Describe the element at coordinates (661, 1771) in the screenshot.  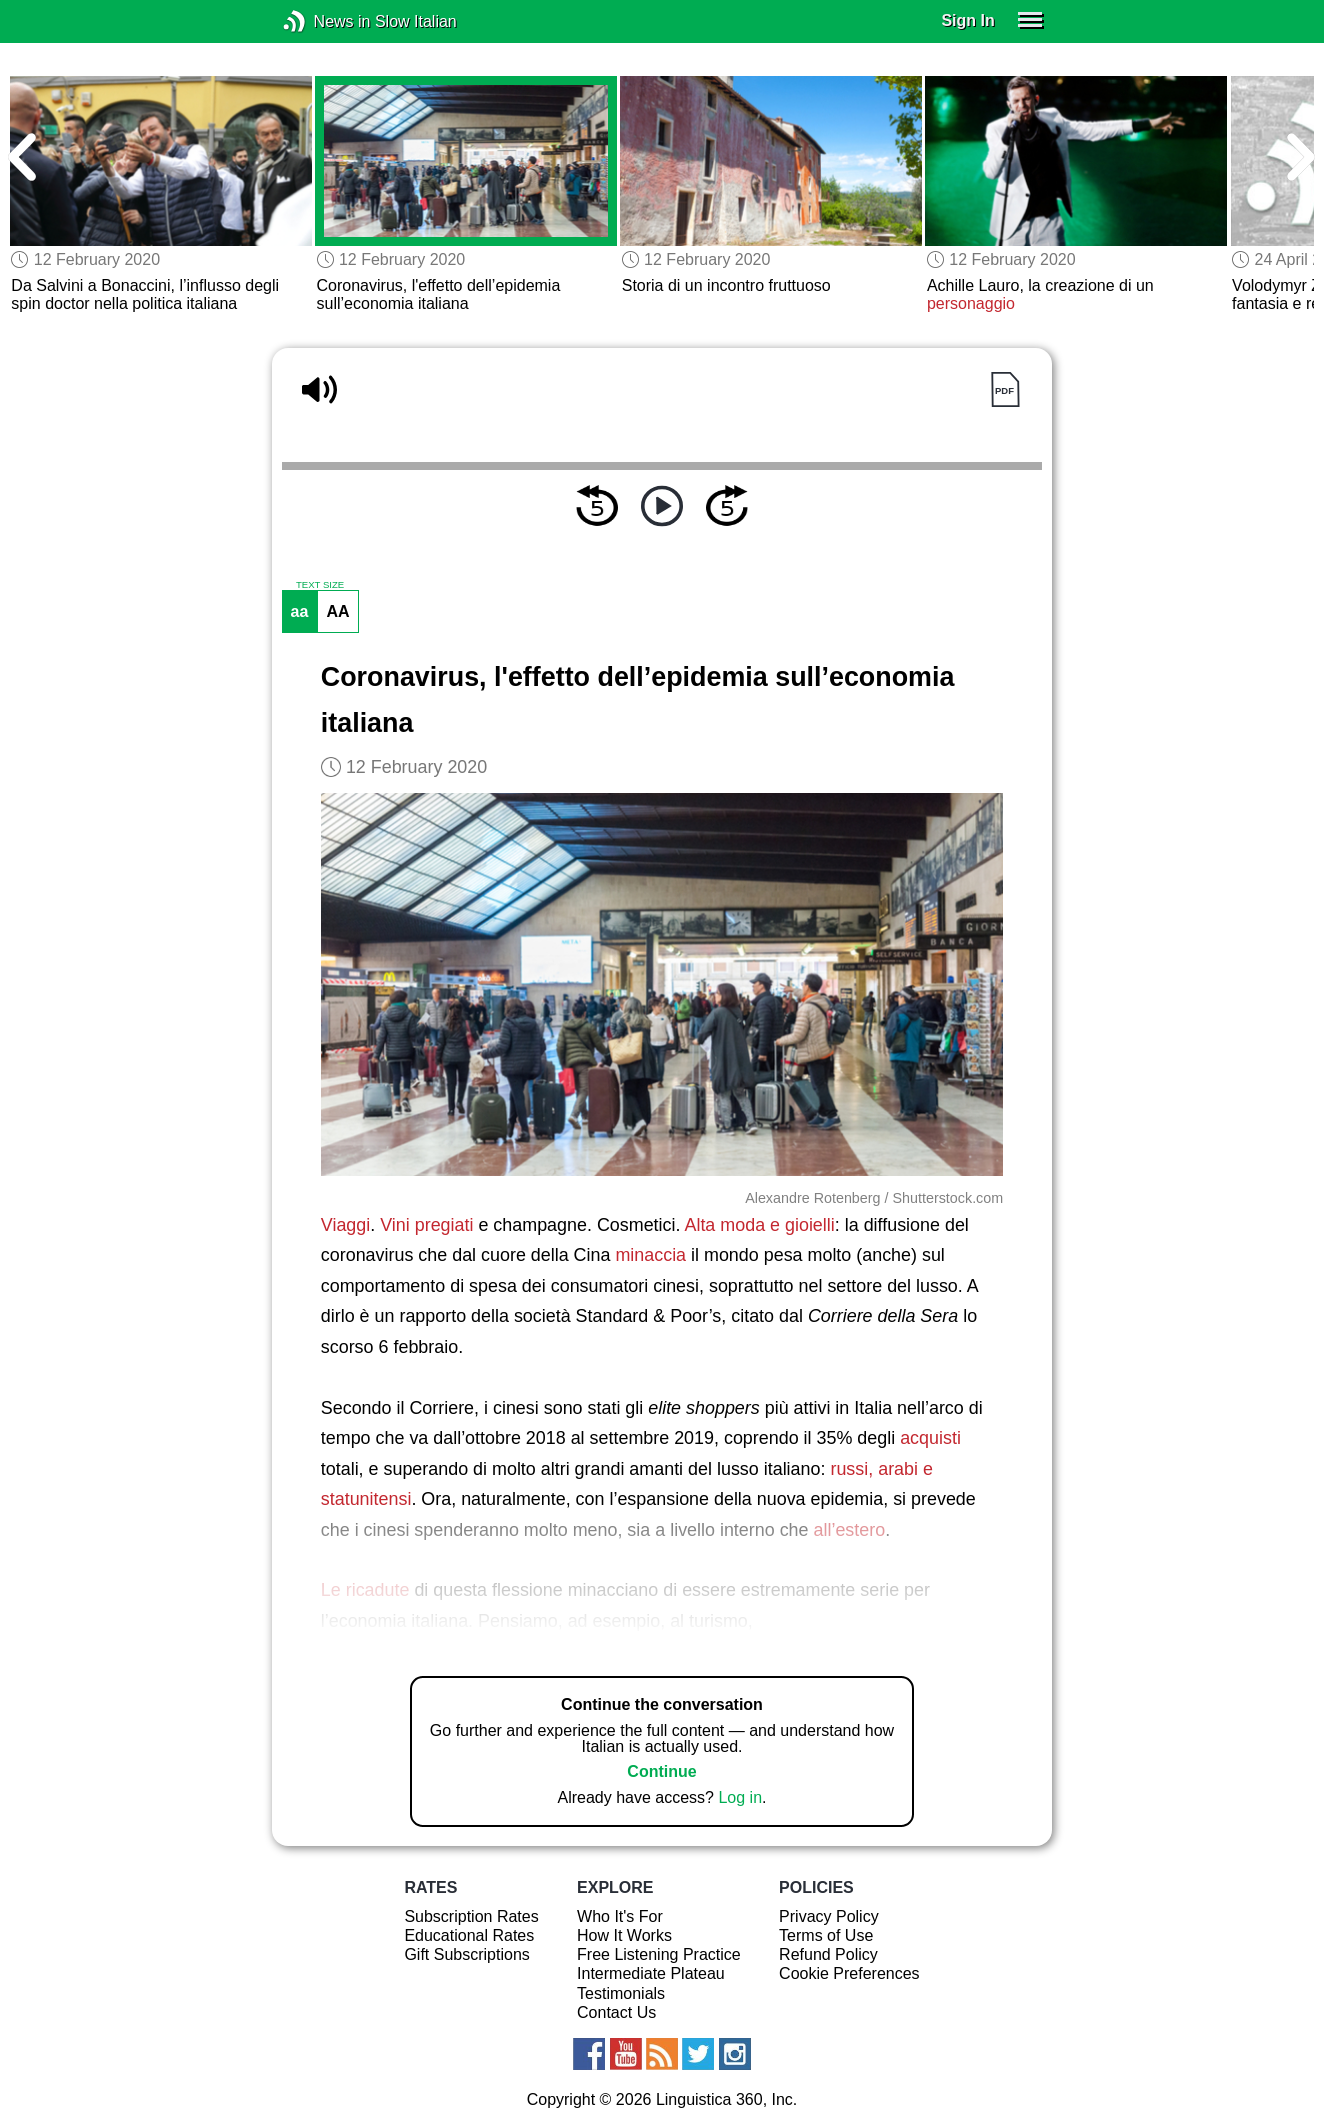
I see `Continue` at that location.